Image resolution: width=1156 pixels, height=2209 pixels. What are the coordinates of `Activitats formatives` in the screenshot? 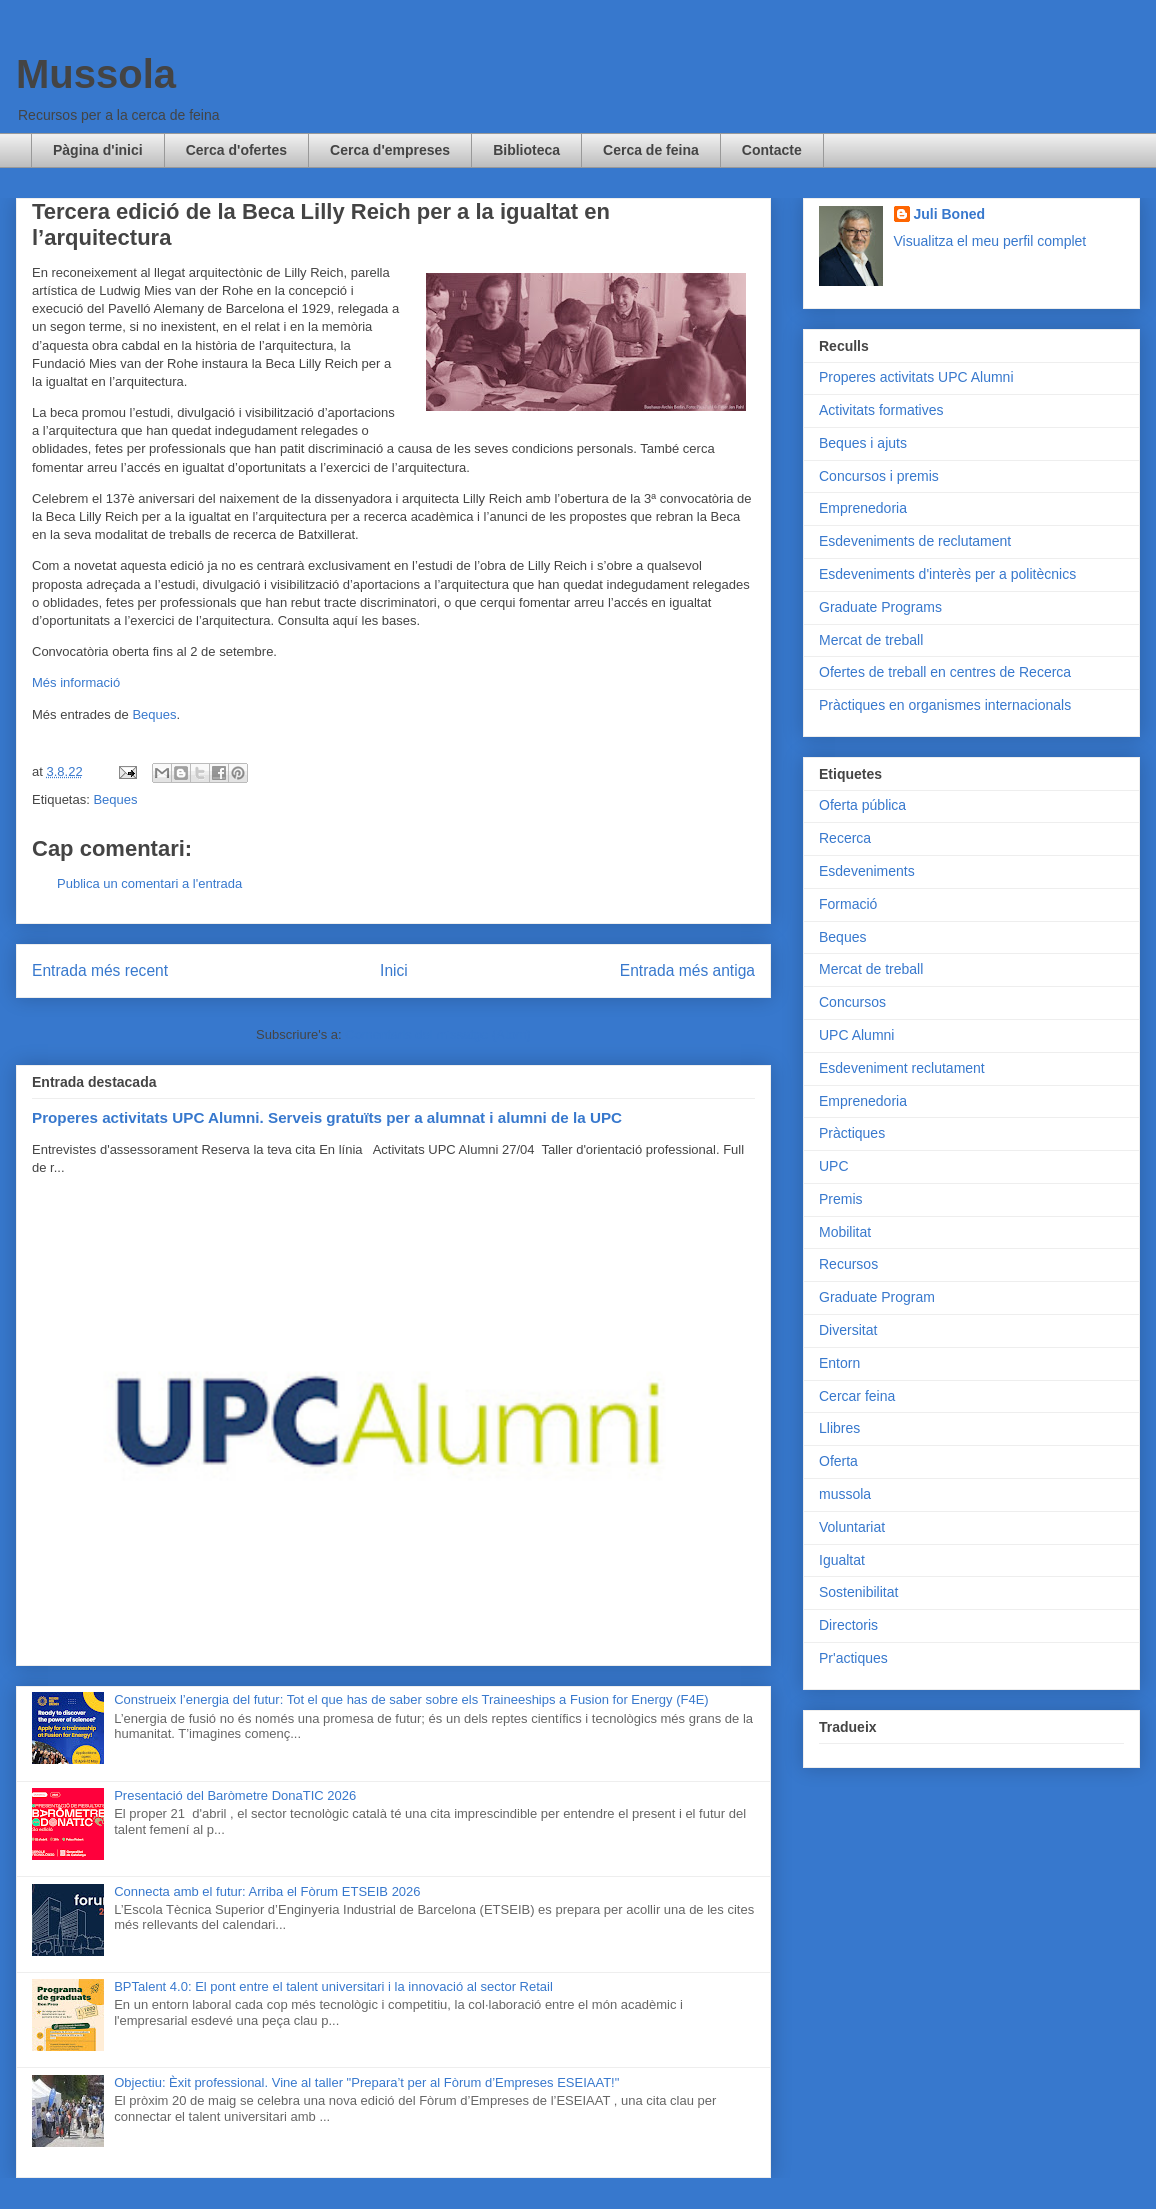 It's located at (881, 410).